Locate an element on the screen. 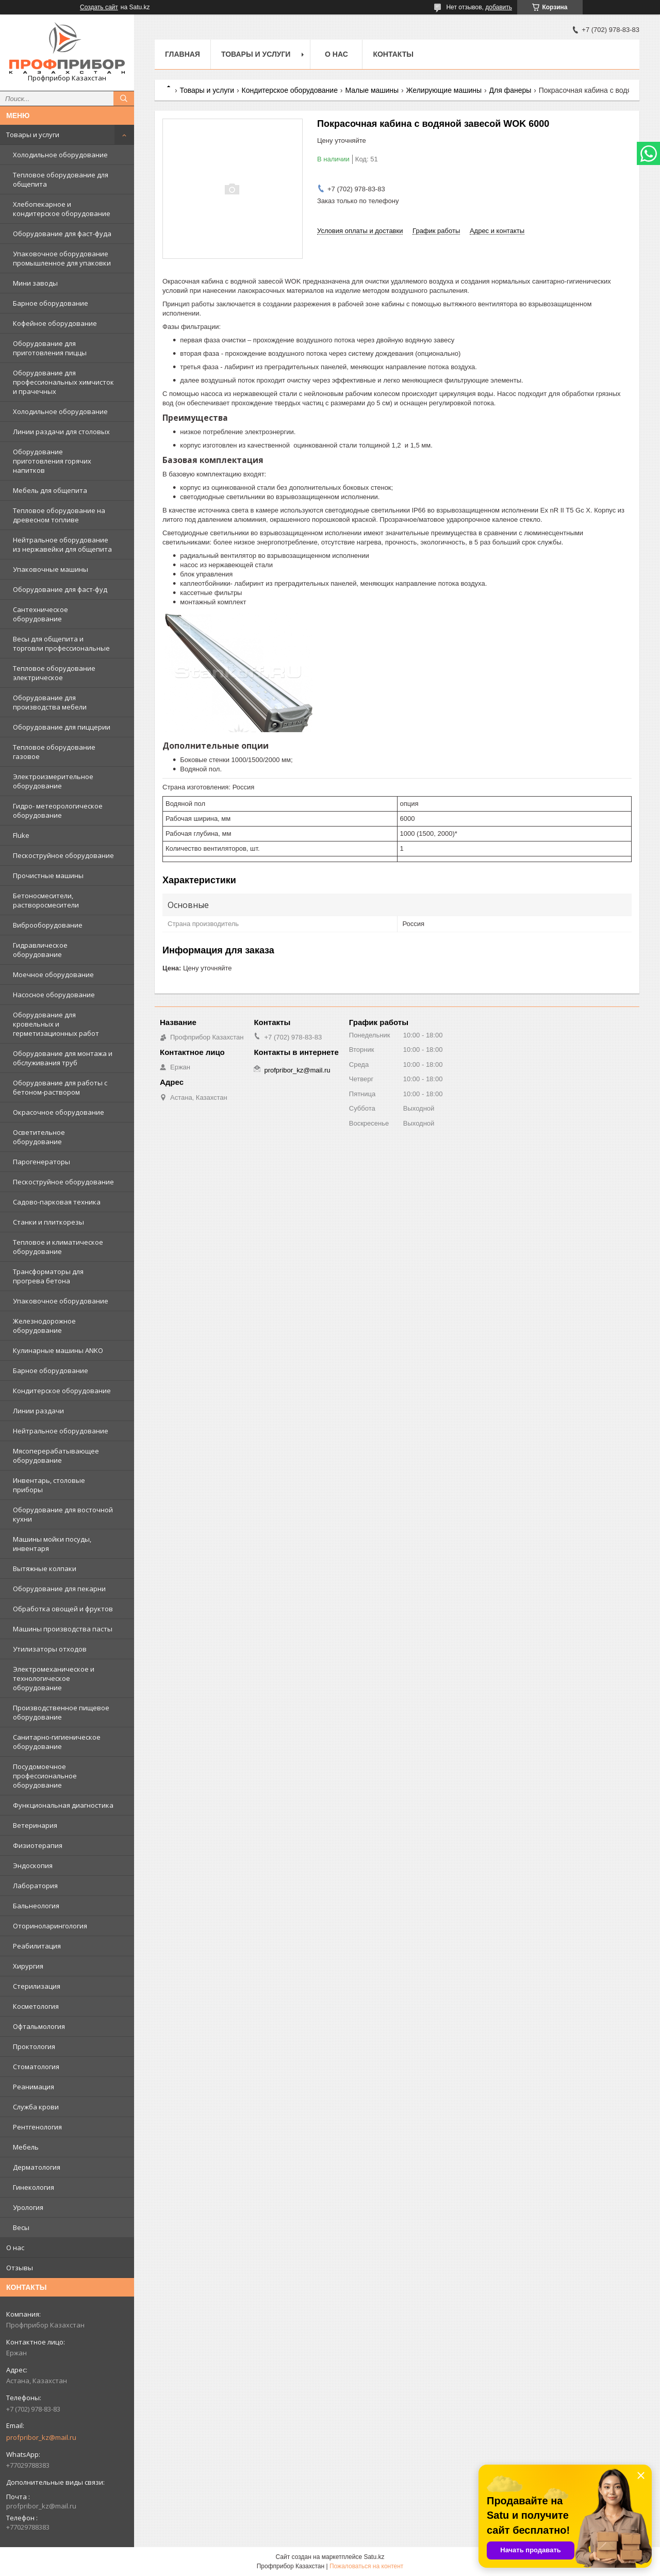  Мясоперерабатывающее оборудование is located at coordinates (56, 1455).